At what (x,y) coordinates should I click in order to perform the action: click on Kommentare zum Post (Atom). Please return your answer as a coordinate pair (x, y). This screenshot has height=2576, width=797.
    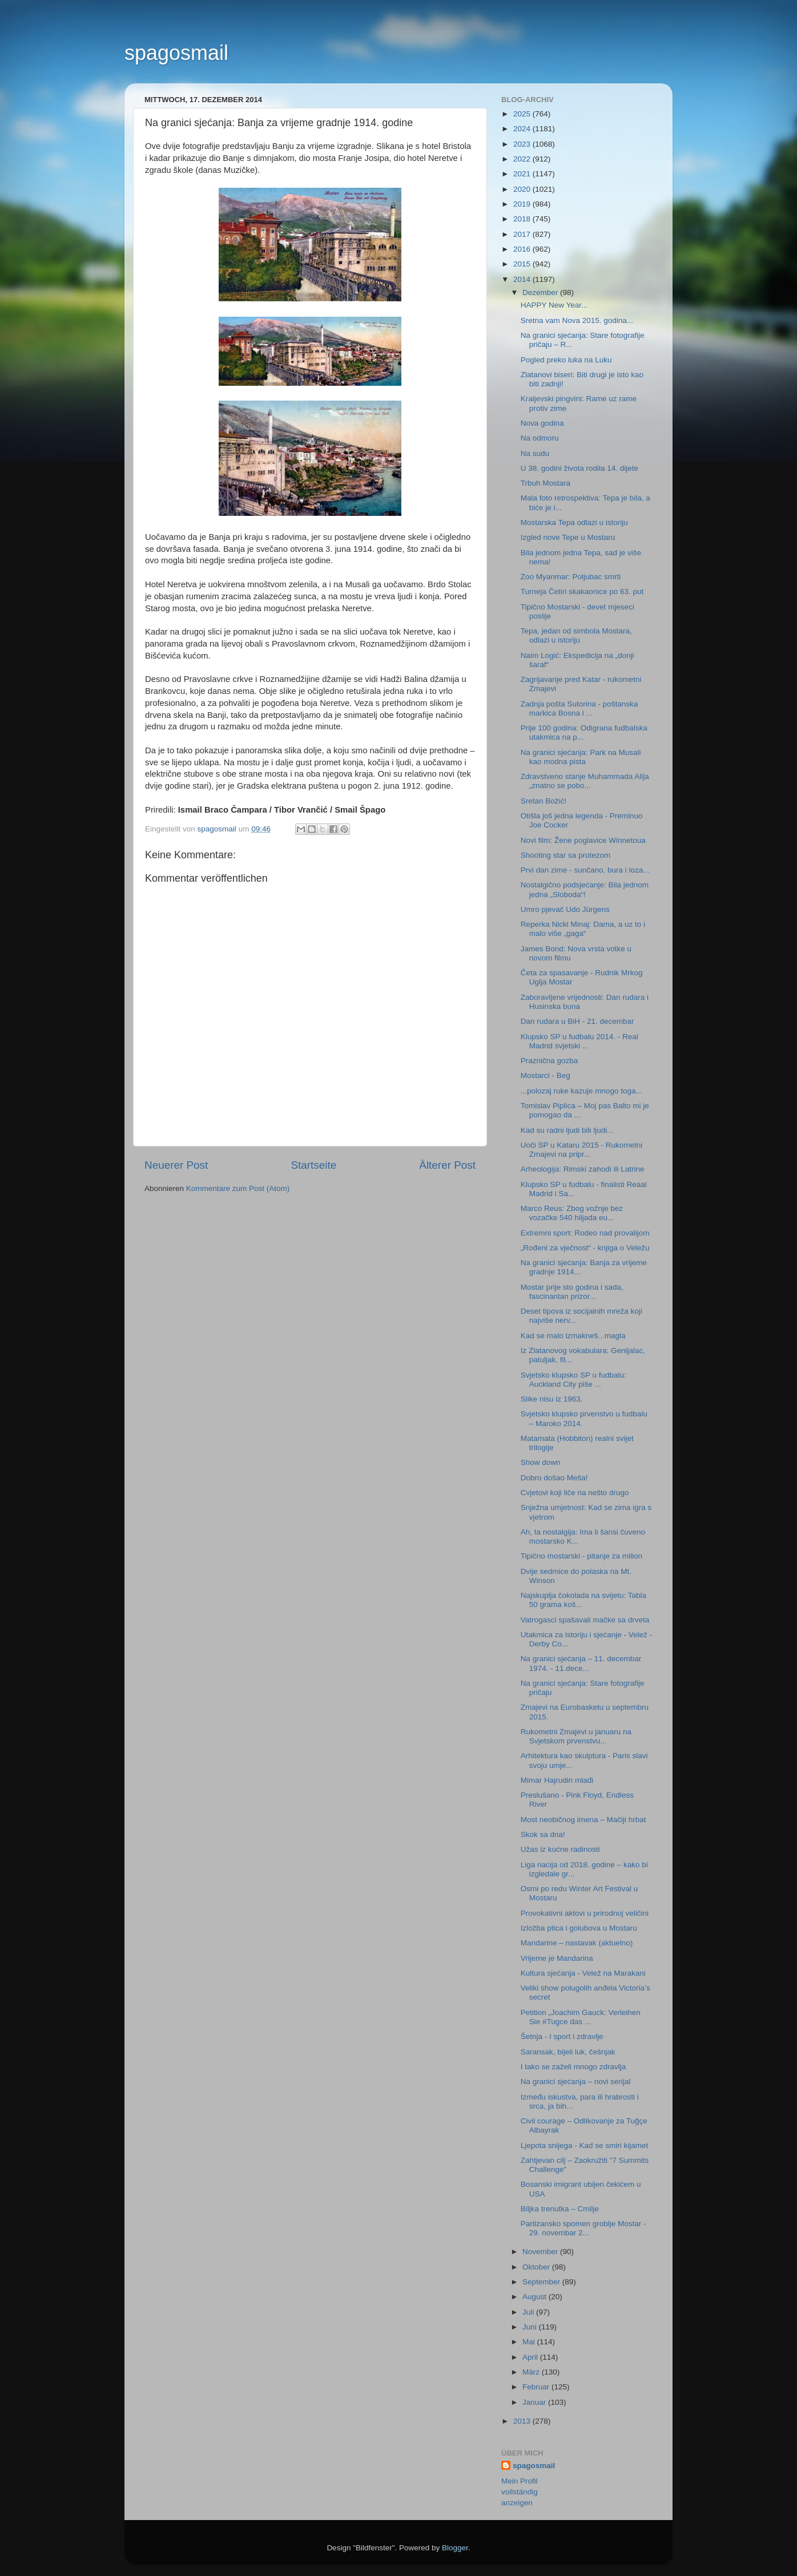
    Looking at the image, I should click on (238, 1188).